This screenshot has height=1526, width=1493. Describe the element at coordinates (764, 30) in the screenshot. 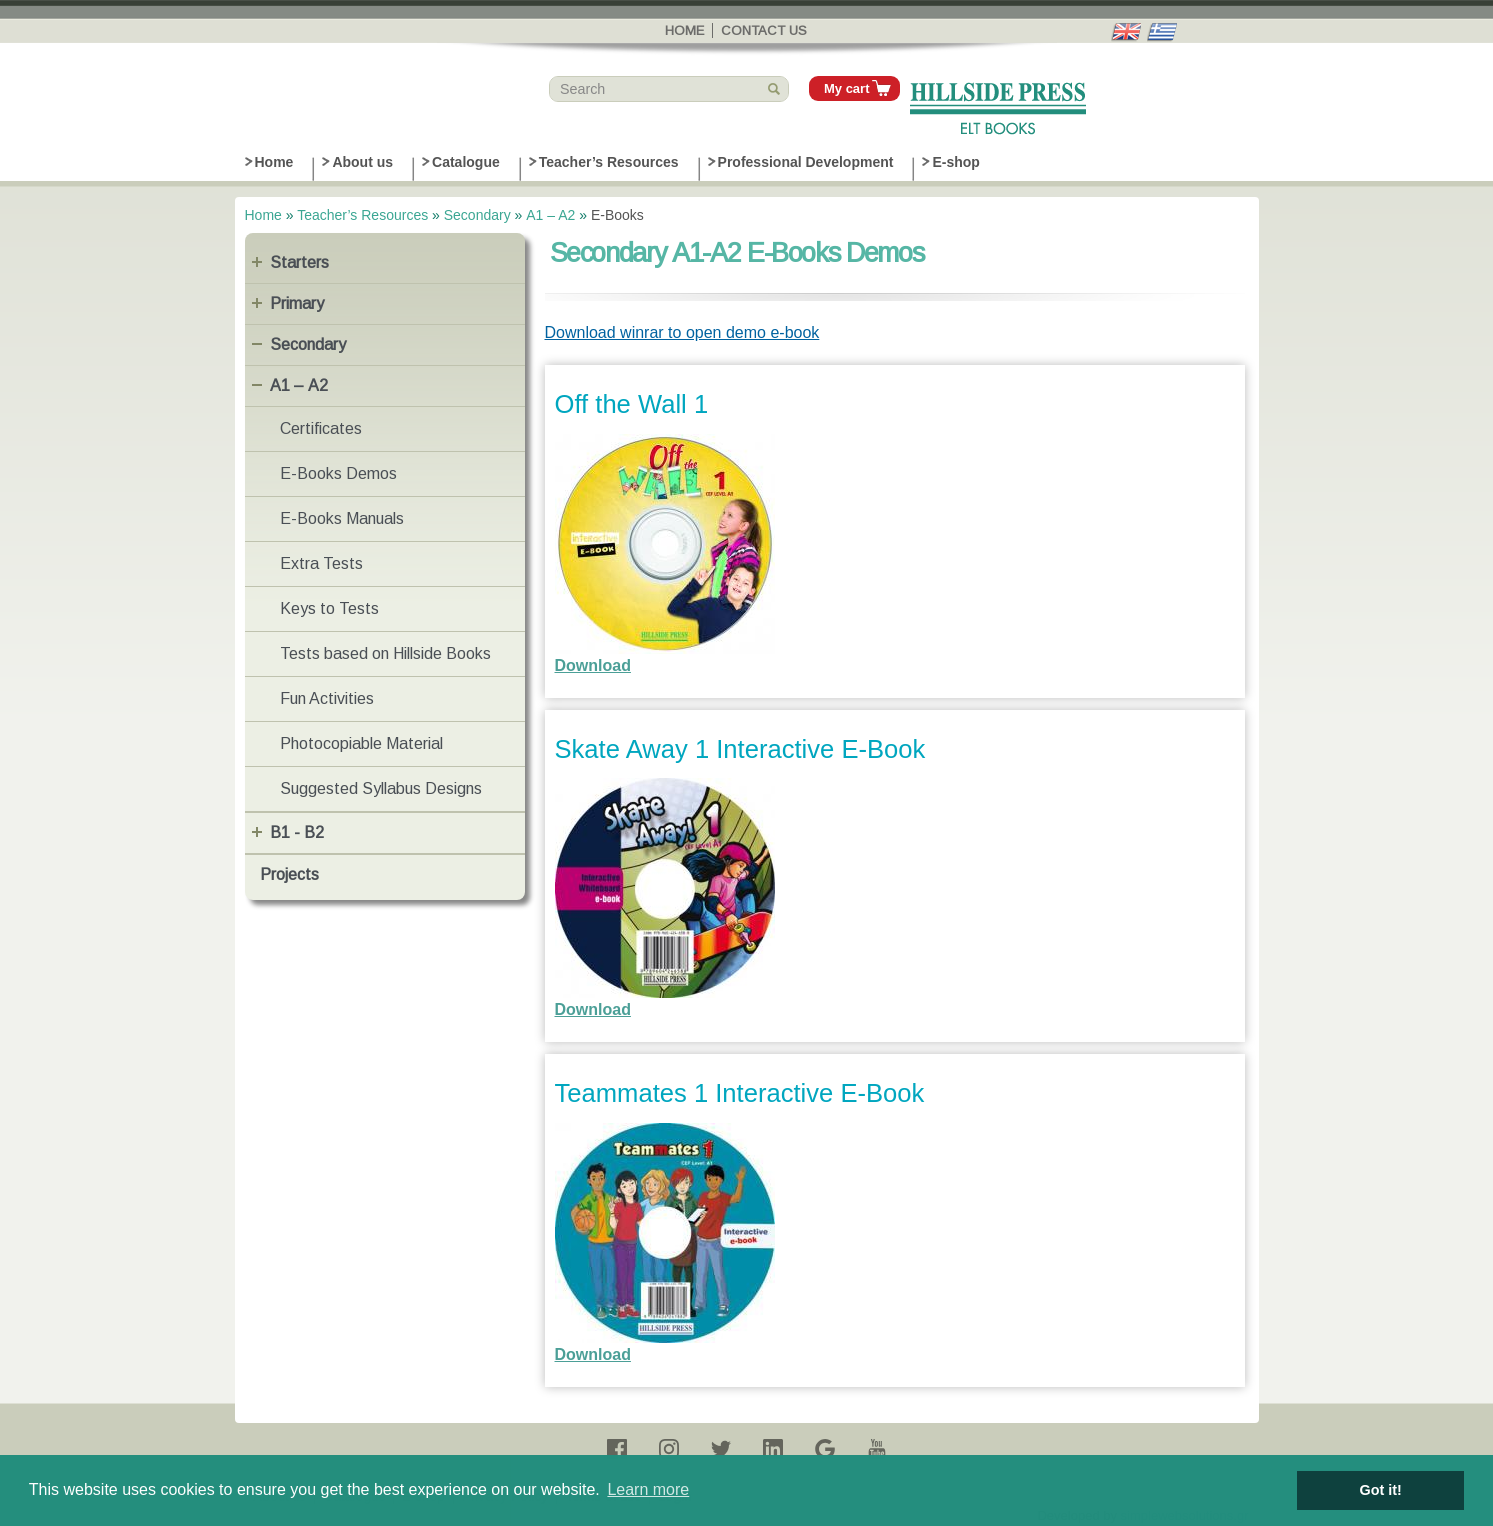

I see `Contact us` at that location.